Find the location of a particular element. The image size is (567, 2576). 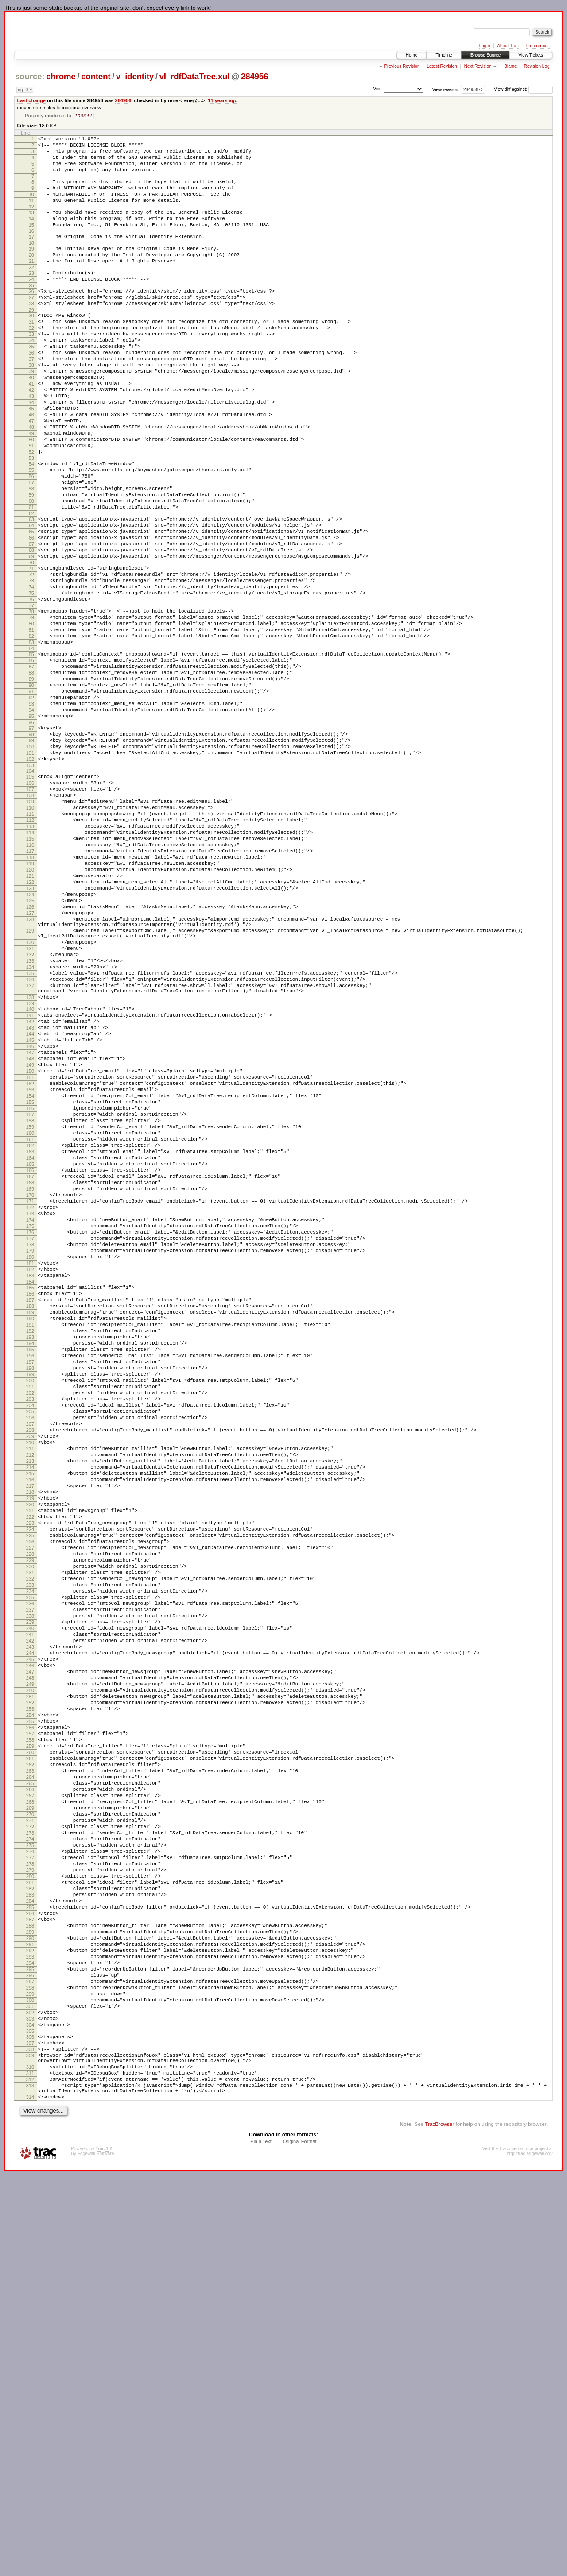

76 is located at coordinates (31, 686).